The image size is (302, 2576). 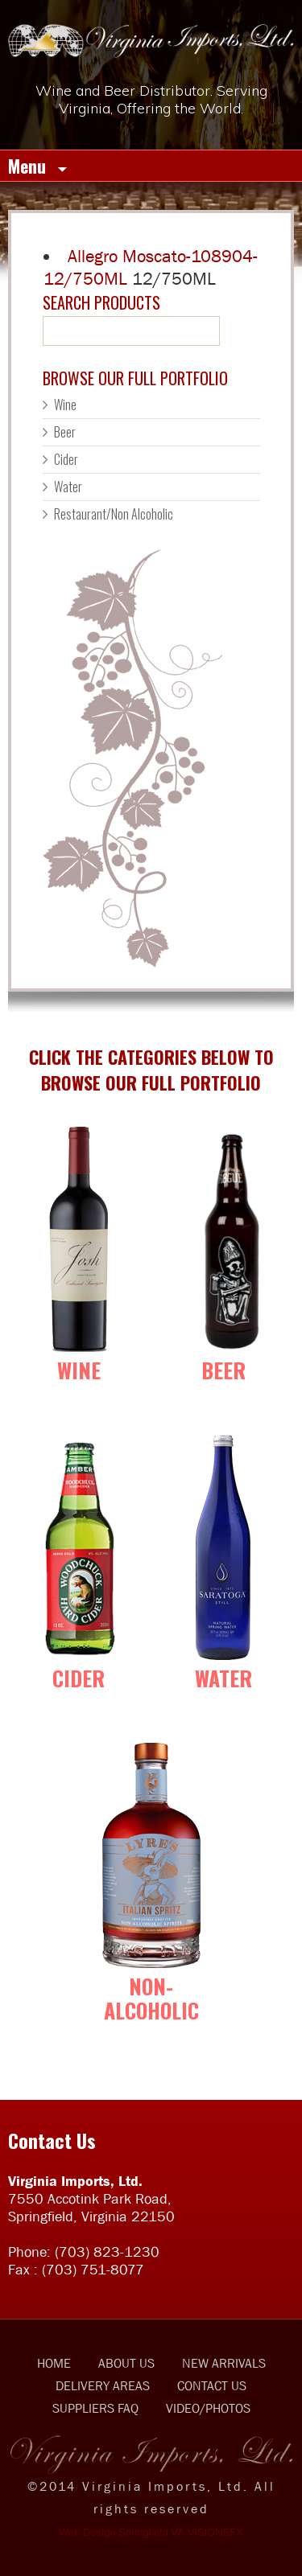 What do you see at coordinates (65, 404) in the screenshot?
I see `Wine` at bounding box center [65, 404].